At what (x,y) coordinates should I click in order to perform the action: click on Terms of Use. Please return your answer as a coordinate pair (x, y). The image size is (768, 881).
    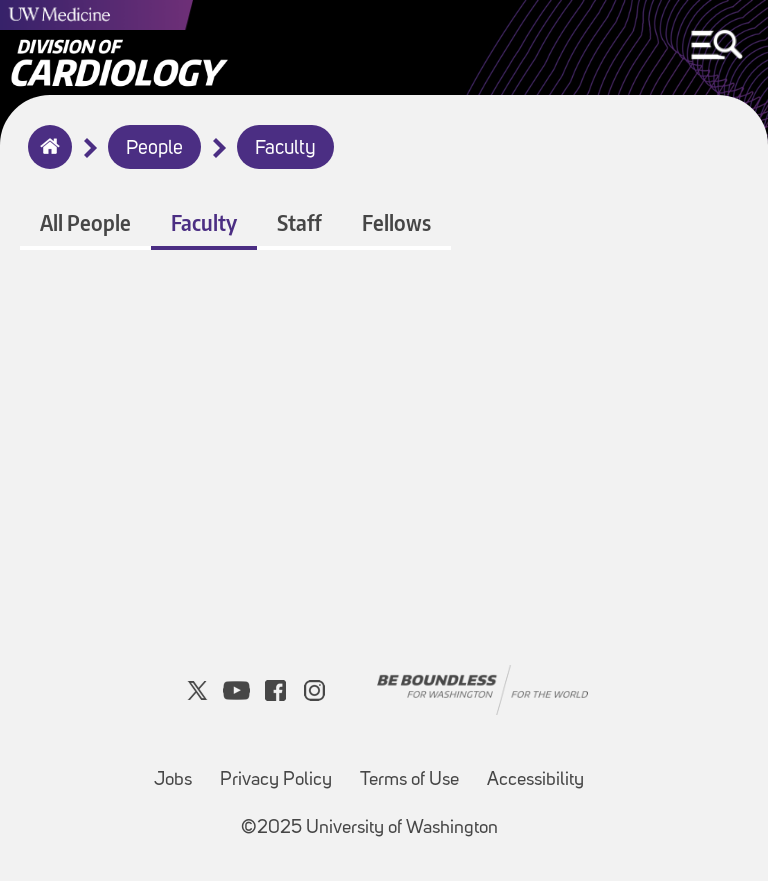
    Looking at the image, I should click on (409, 780).